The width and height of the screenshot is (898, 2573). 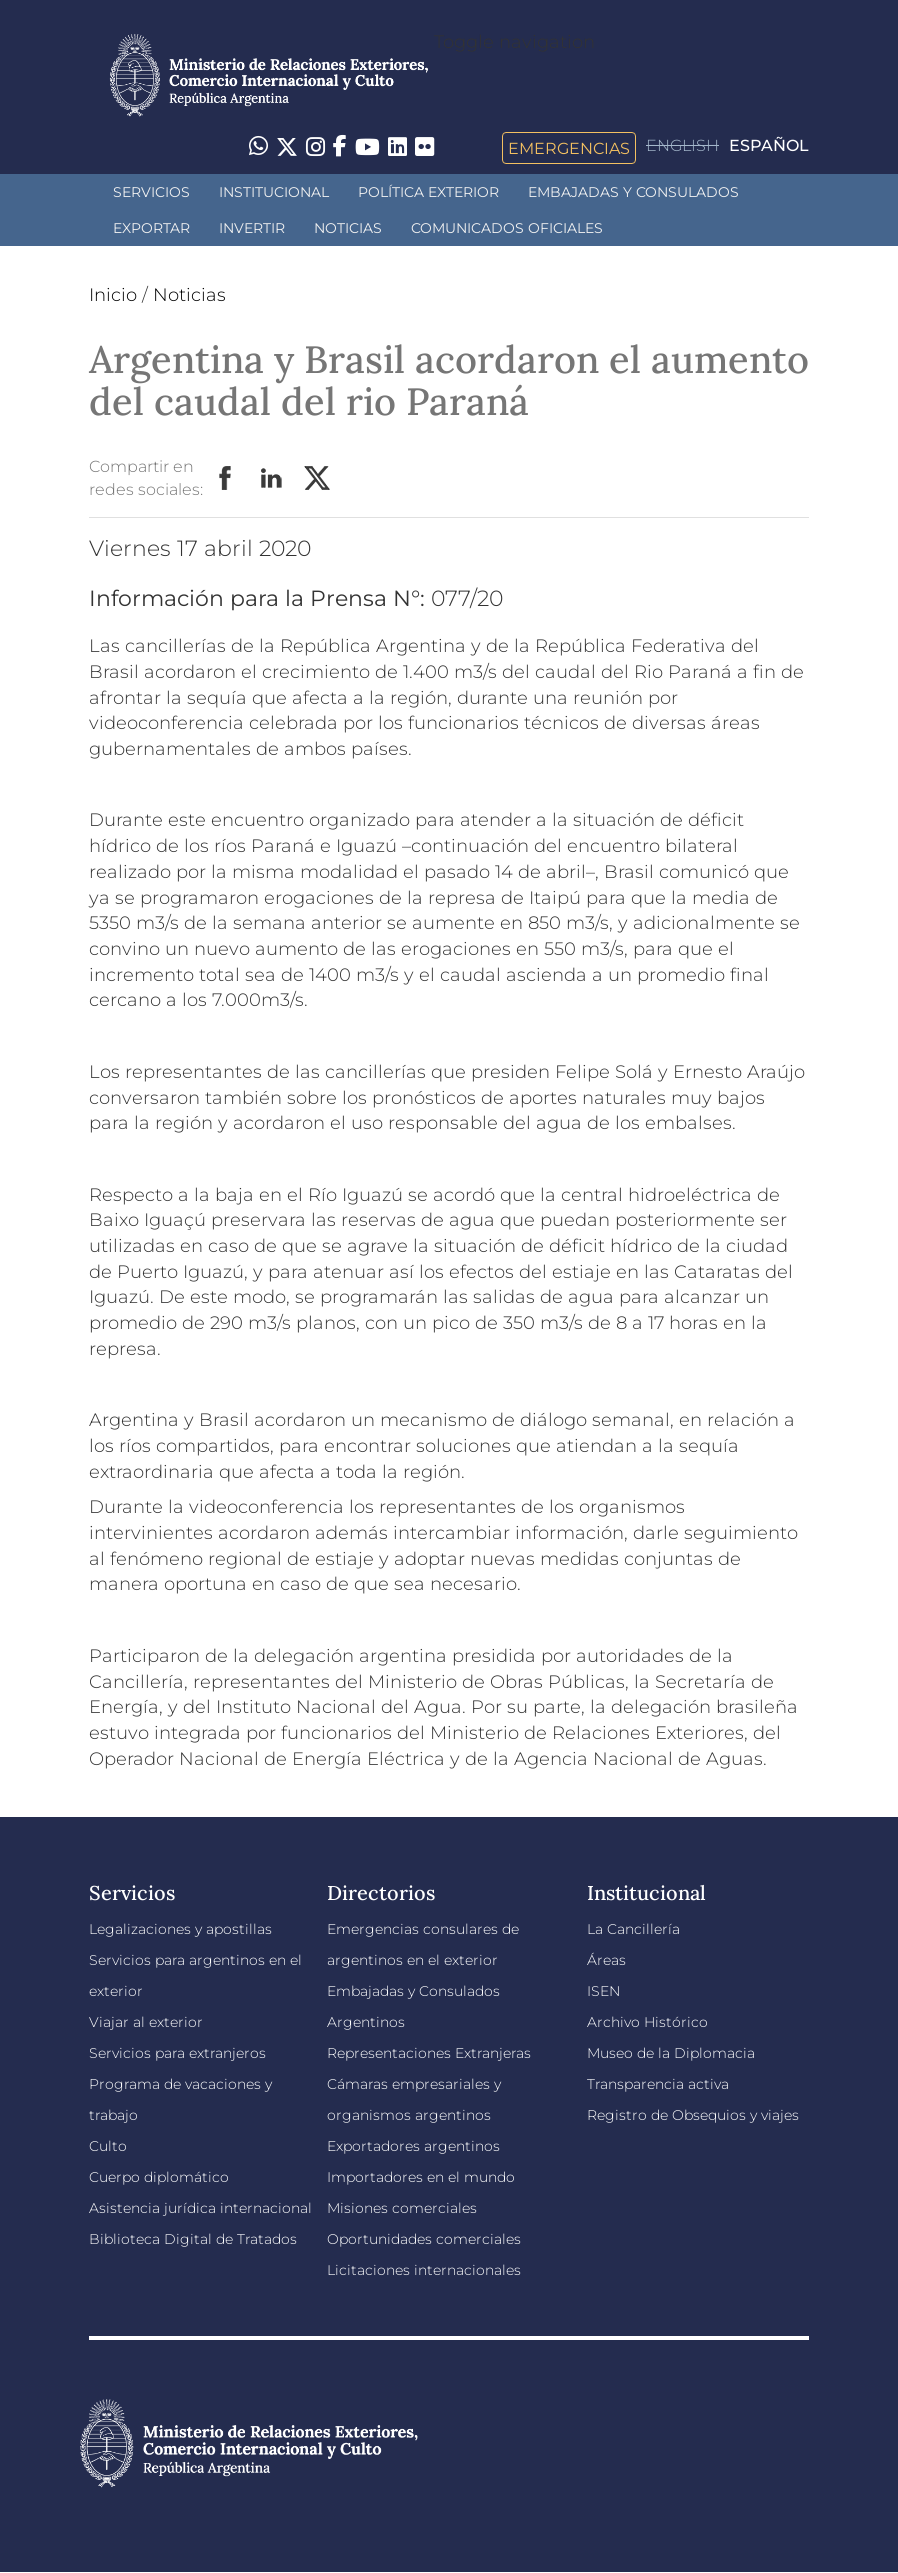 I want to click on Representaciones Extranjeras, so click(x=429, y=2053).